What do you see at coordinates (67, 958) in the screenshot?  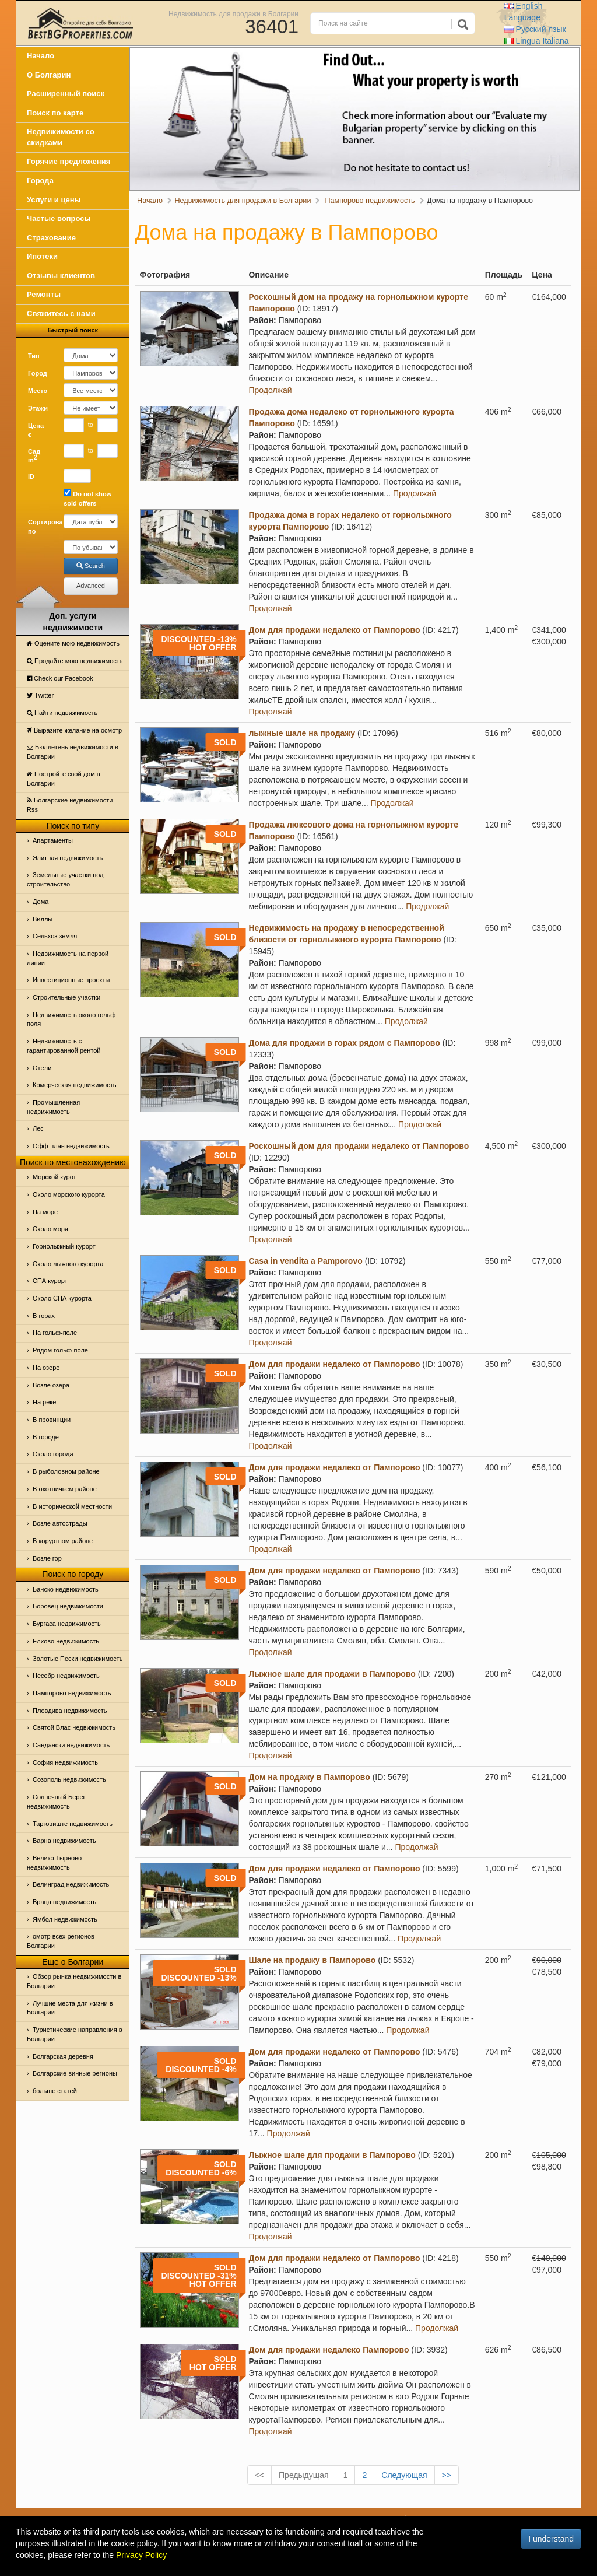 I see `Недвижимость на первой линии` at bounding box center [67, 958].